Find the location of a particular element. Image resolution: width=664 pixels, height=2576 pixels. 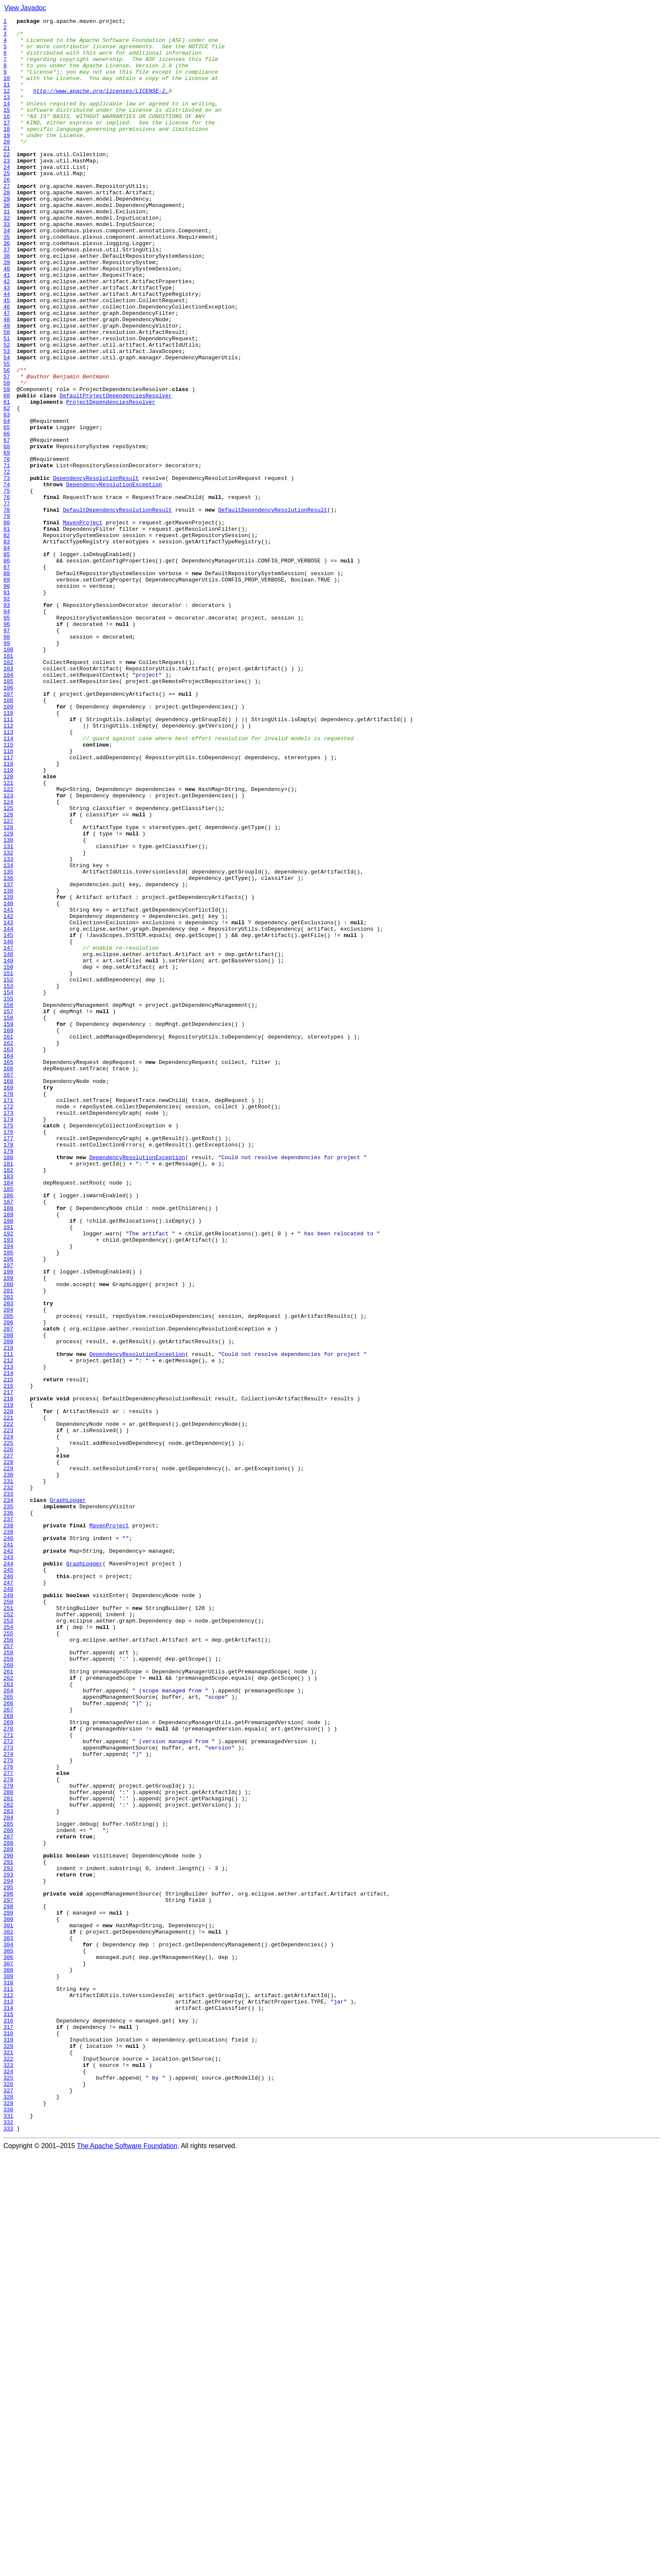

316 is located at coordinates (8, 2421).